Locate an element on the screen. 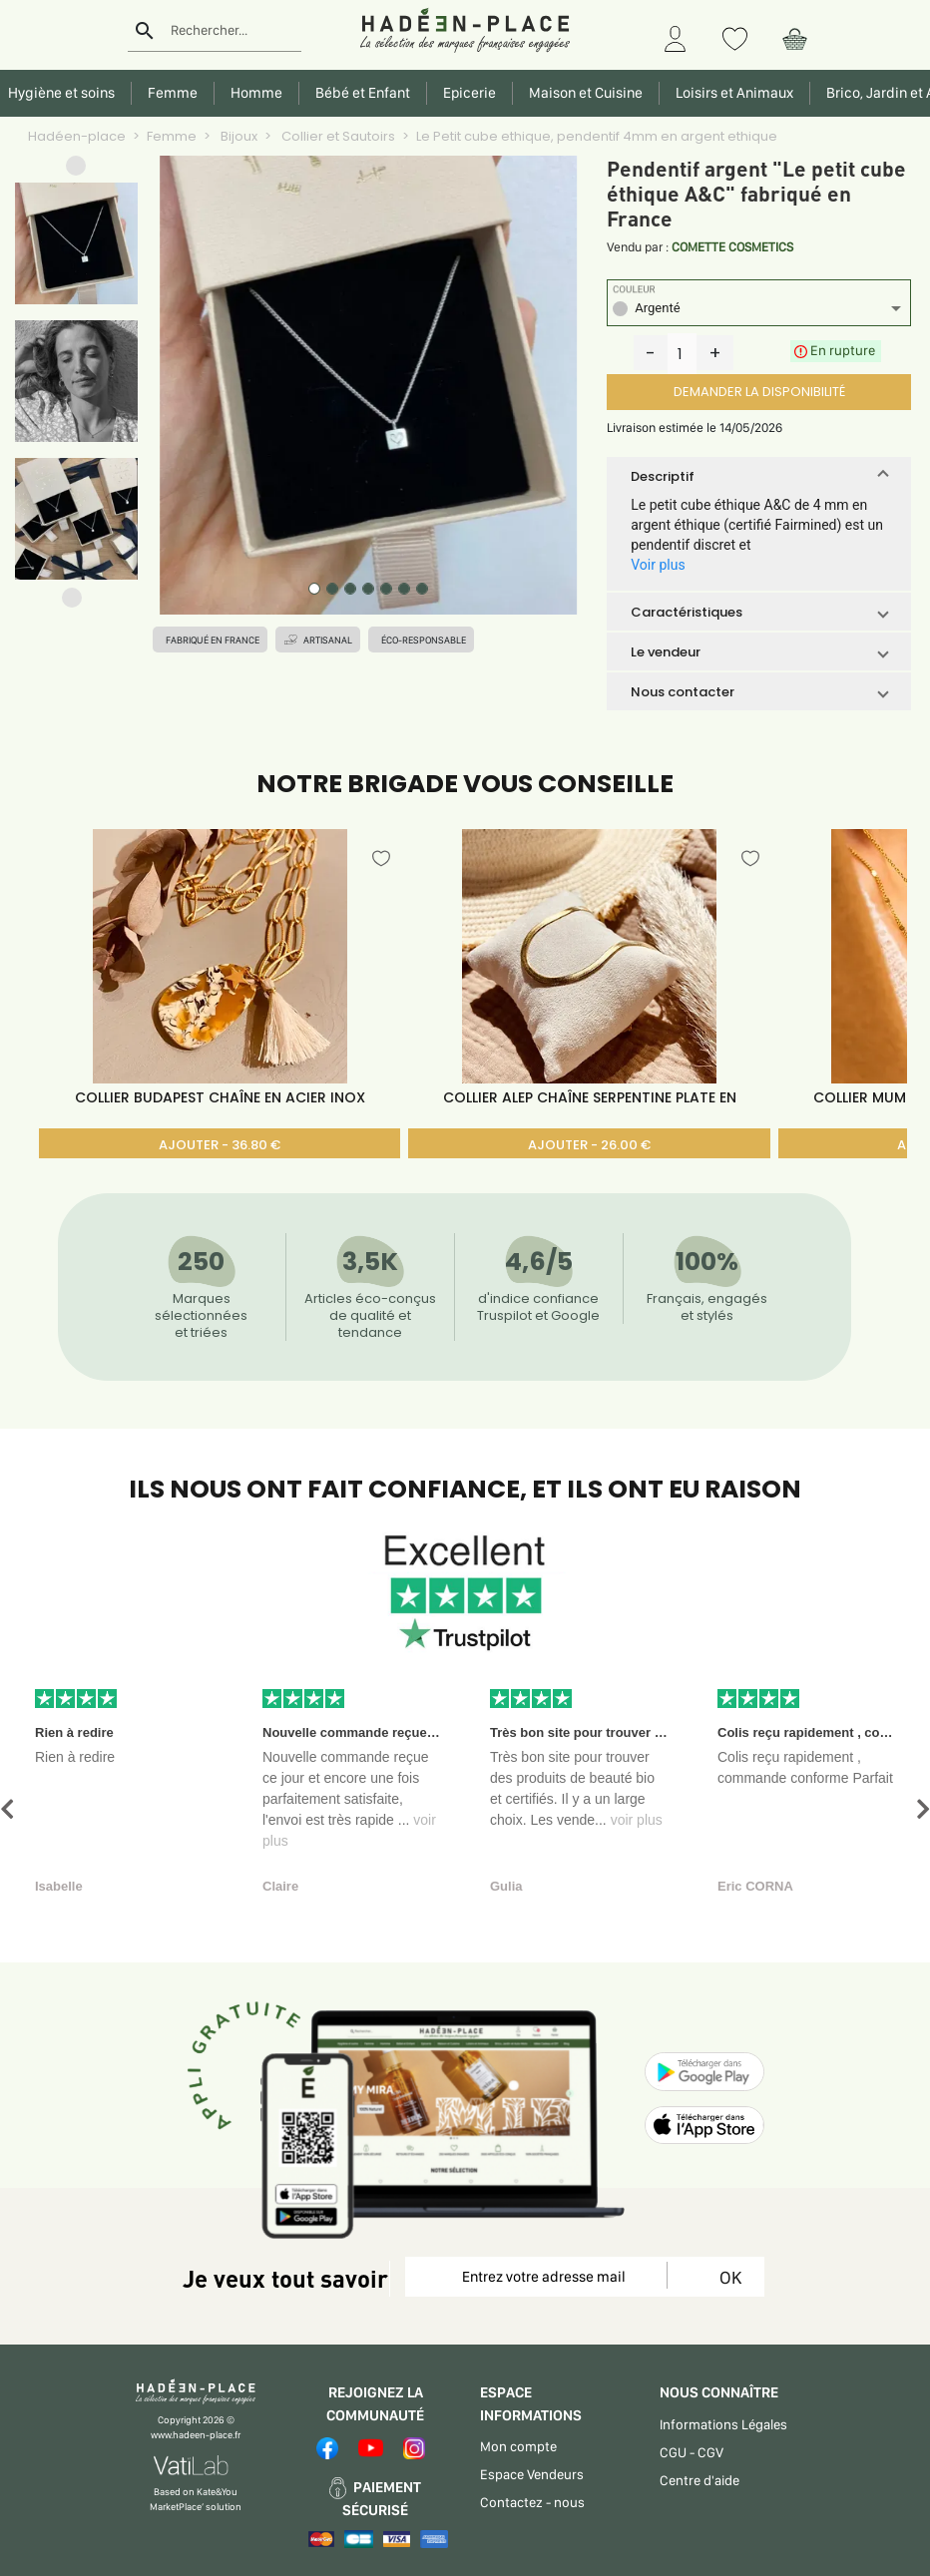 The width and height of the screenshot is (930, 2576). AJOUTER - 26.00 € is located at coordinates (589, 1144).